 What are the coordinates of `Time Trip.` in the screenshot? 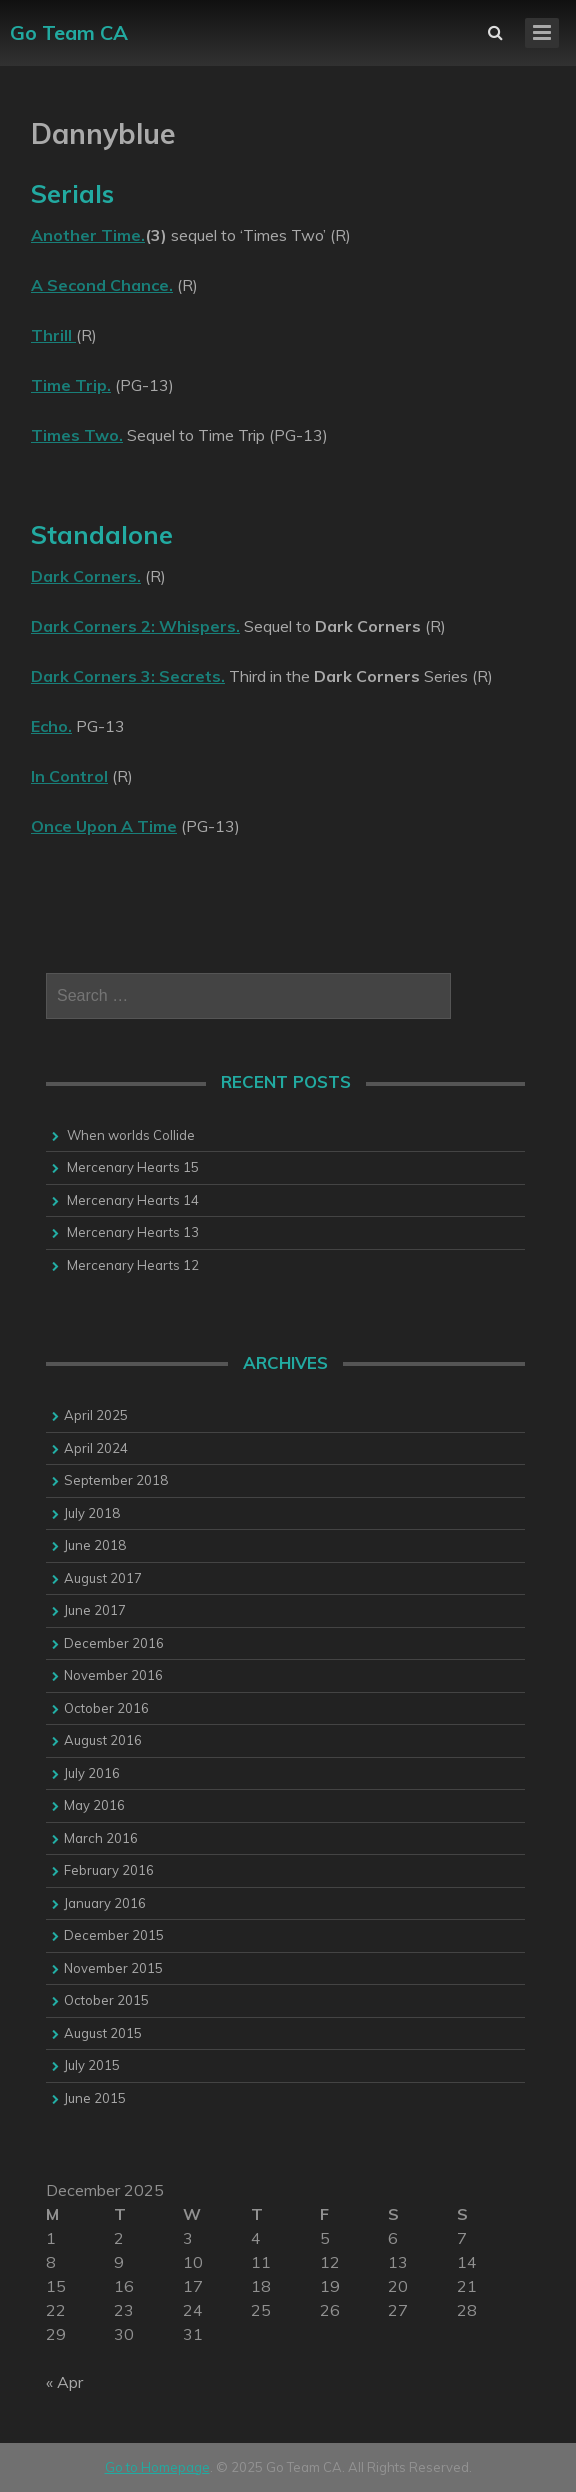 It's located at (71, 385).